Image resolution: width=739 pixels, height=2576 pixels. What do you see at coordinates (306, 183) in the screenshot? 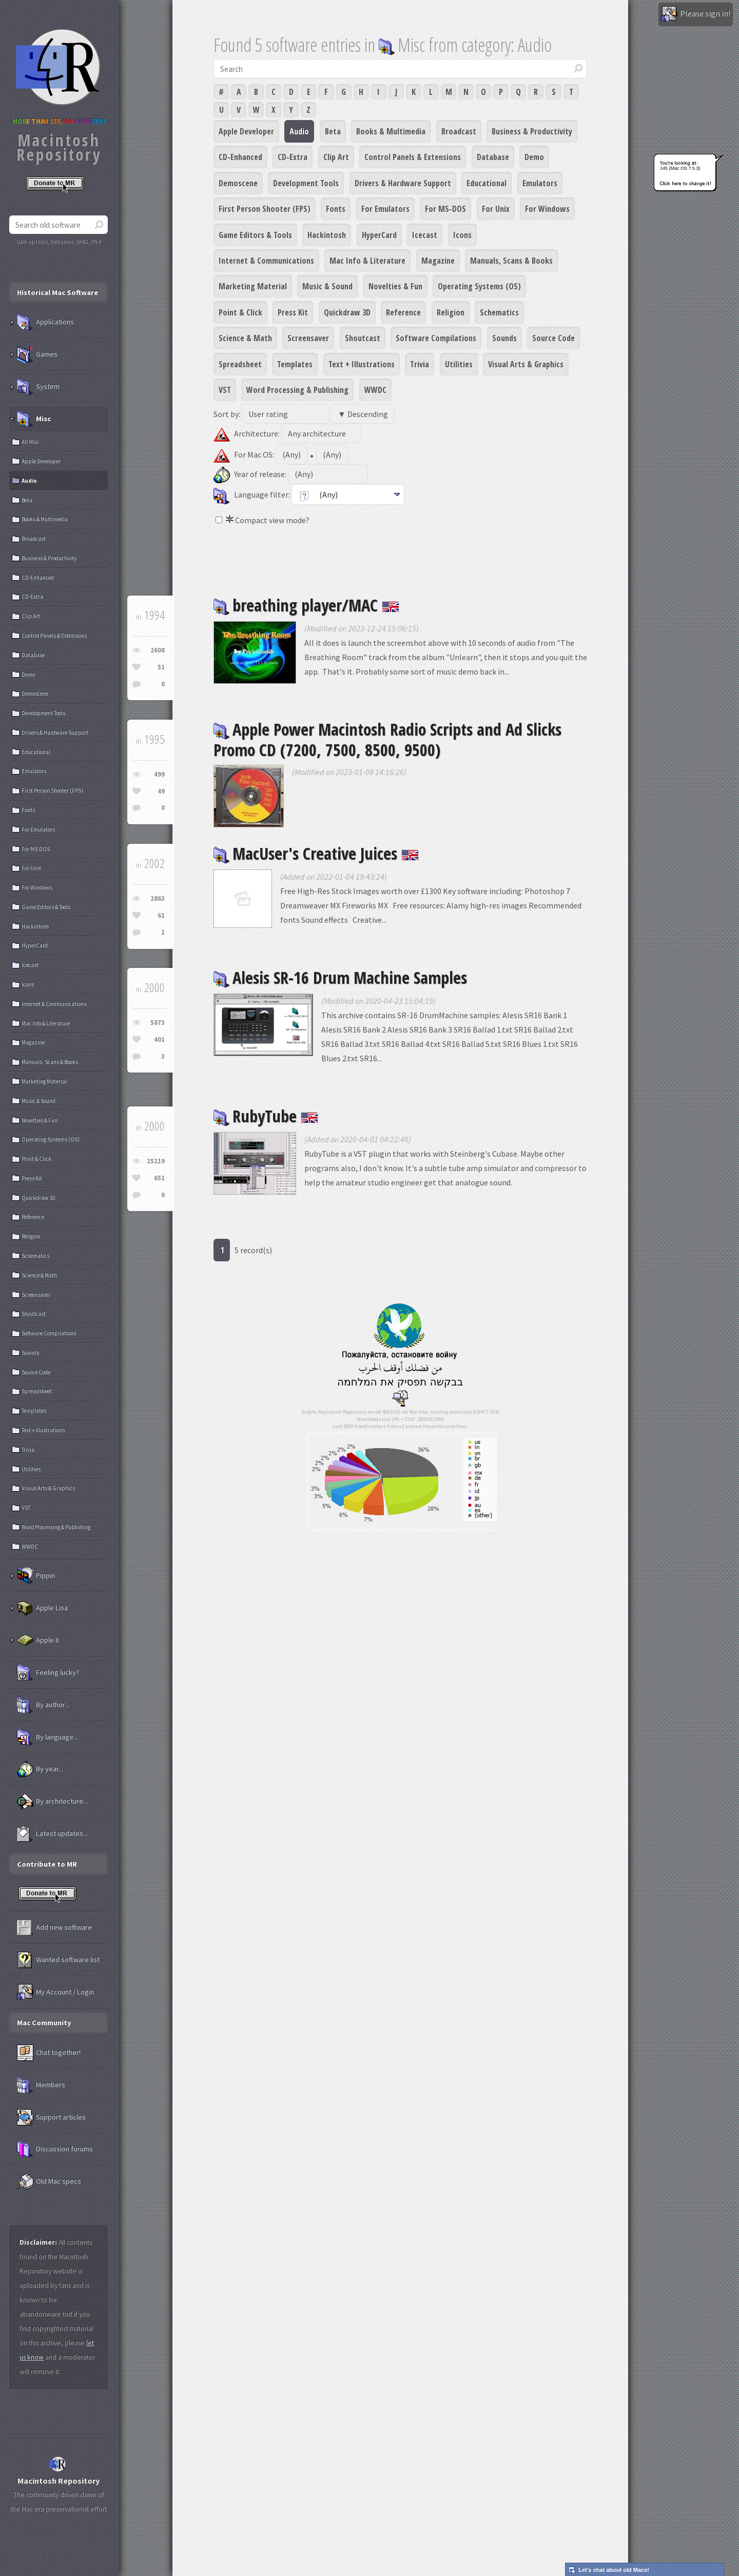
I see `Development Tools` at bounding box center [306, 183].